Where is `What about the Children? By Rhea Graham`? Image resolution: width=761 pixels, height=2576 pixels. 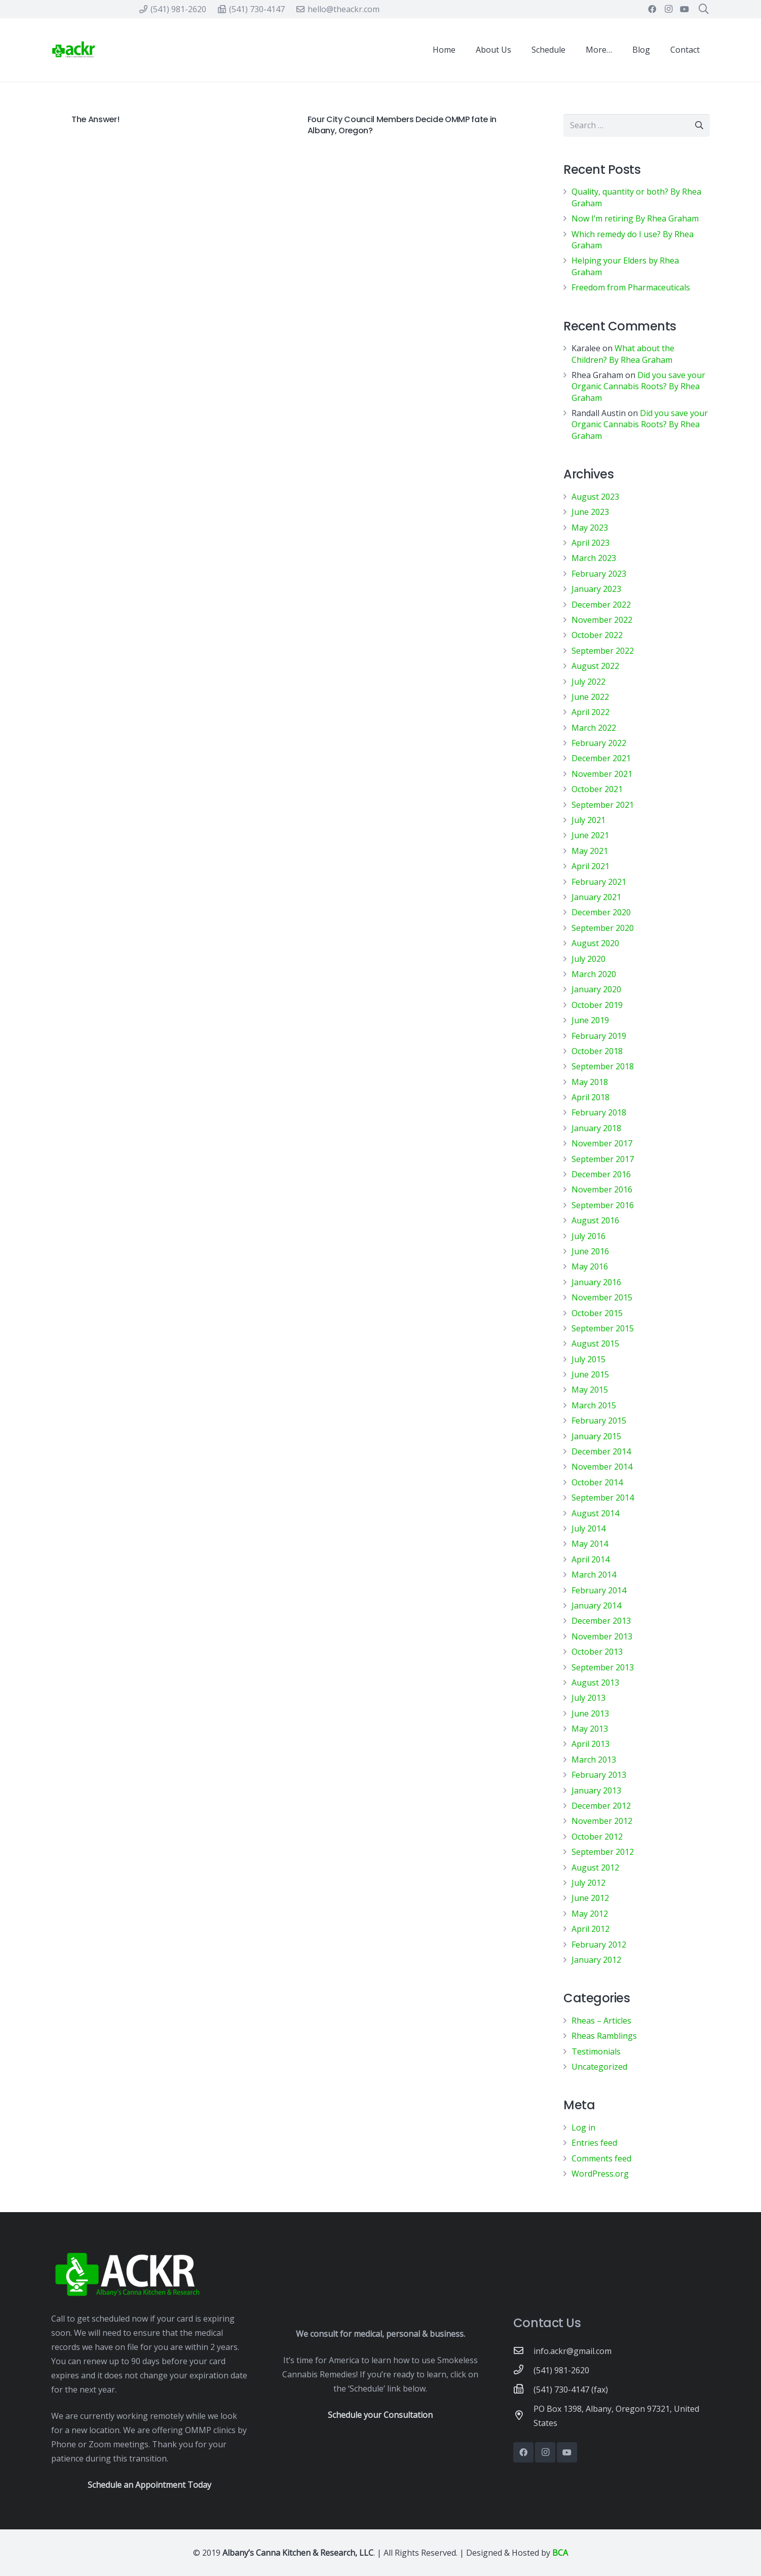
What about the Children? By Rhea Graham is located at coordinates (623, 354).